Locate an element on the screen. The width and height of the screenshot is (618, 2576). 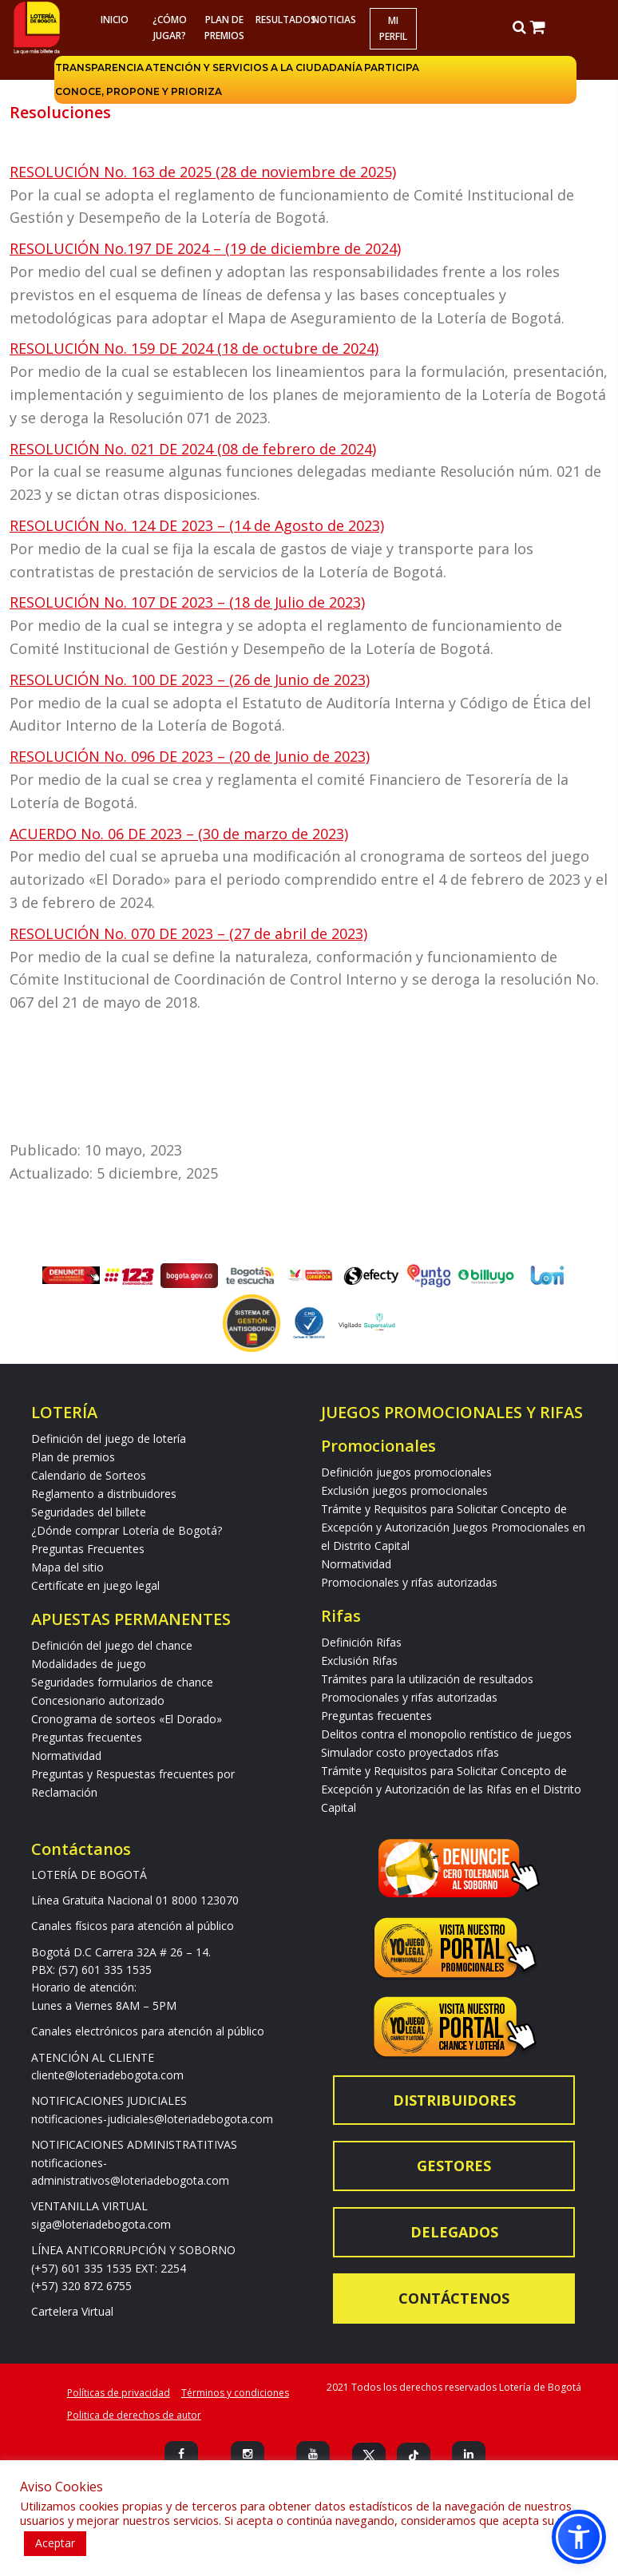
Preguntas Frecuentes is located at coordinates (88, 1548).